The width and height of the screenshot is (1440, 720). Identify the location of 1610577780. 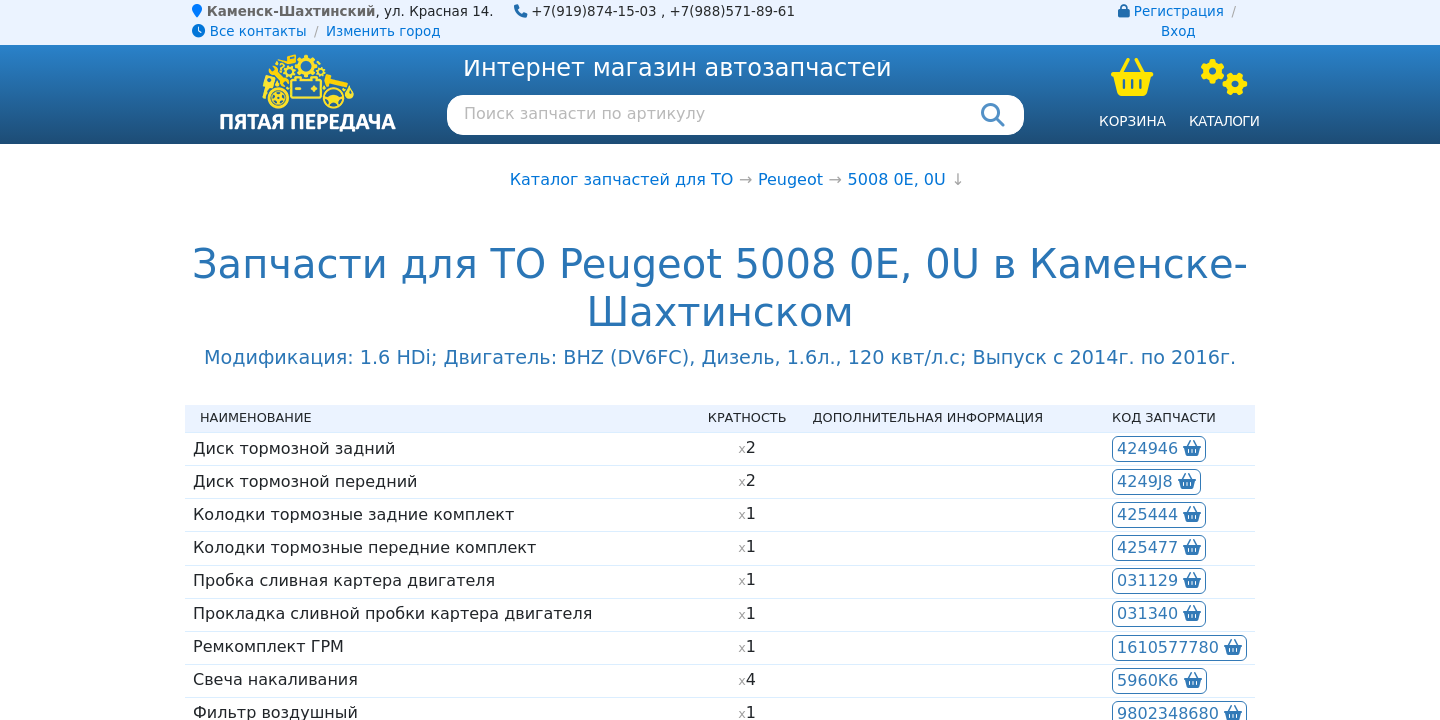
(1179, 647).